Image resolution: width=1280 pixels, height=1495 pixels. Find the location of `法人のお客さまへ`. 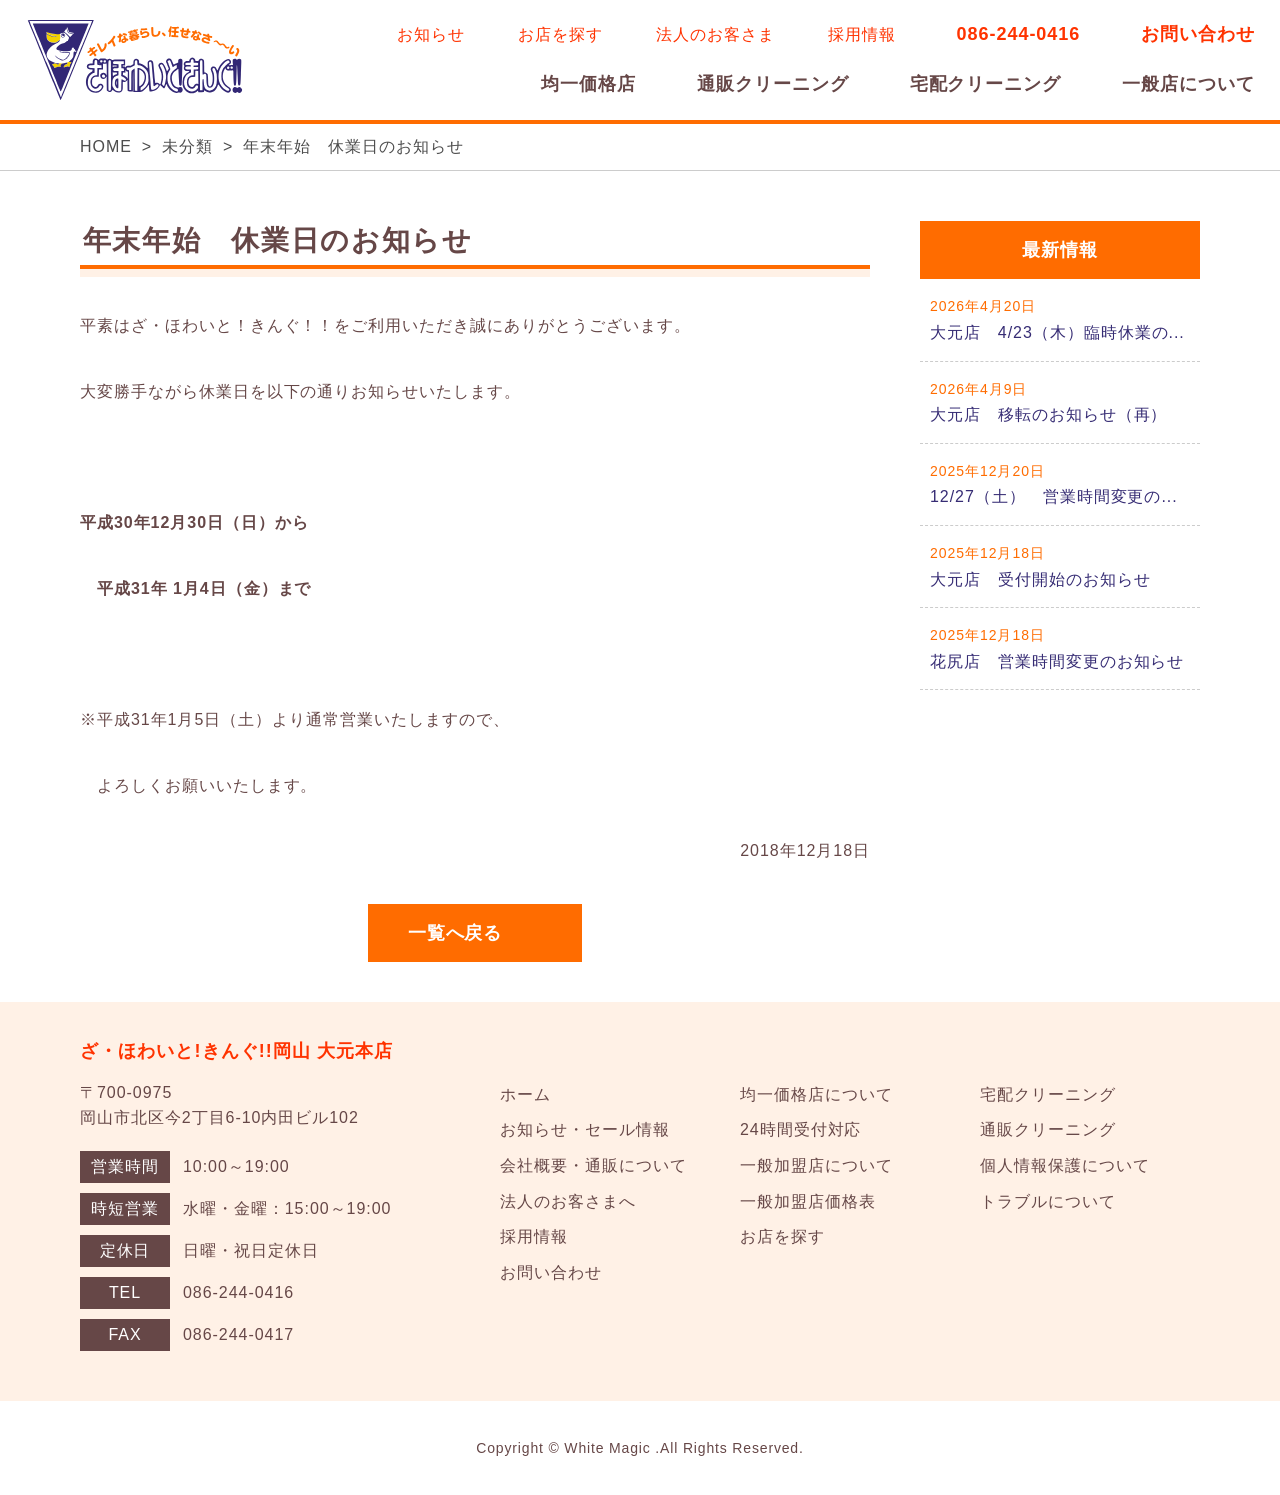

法人のお客さまへ is located at coordinates (568, 1201).